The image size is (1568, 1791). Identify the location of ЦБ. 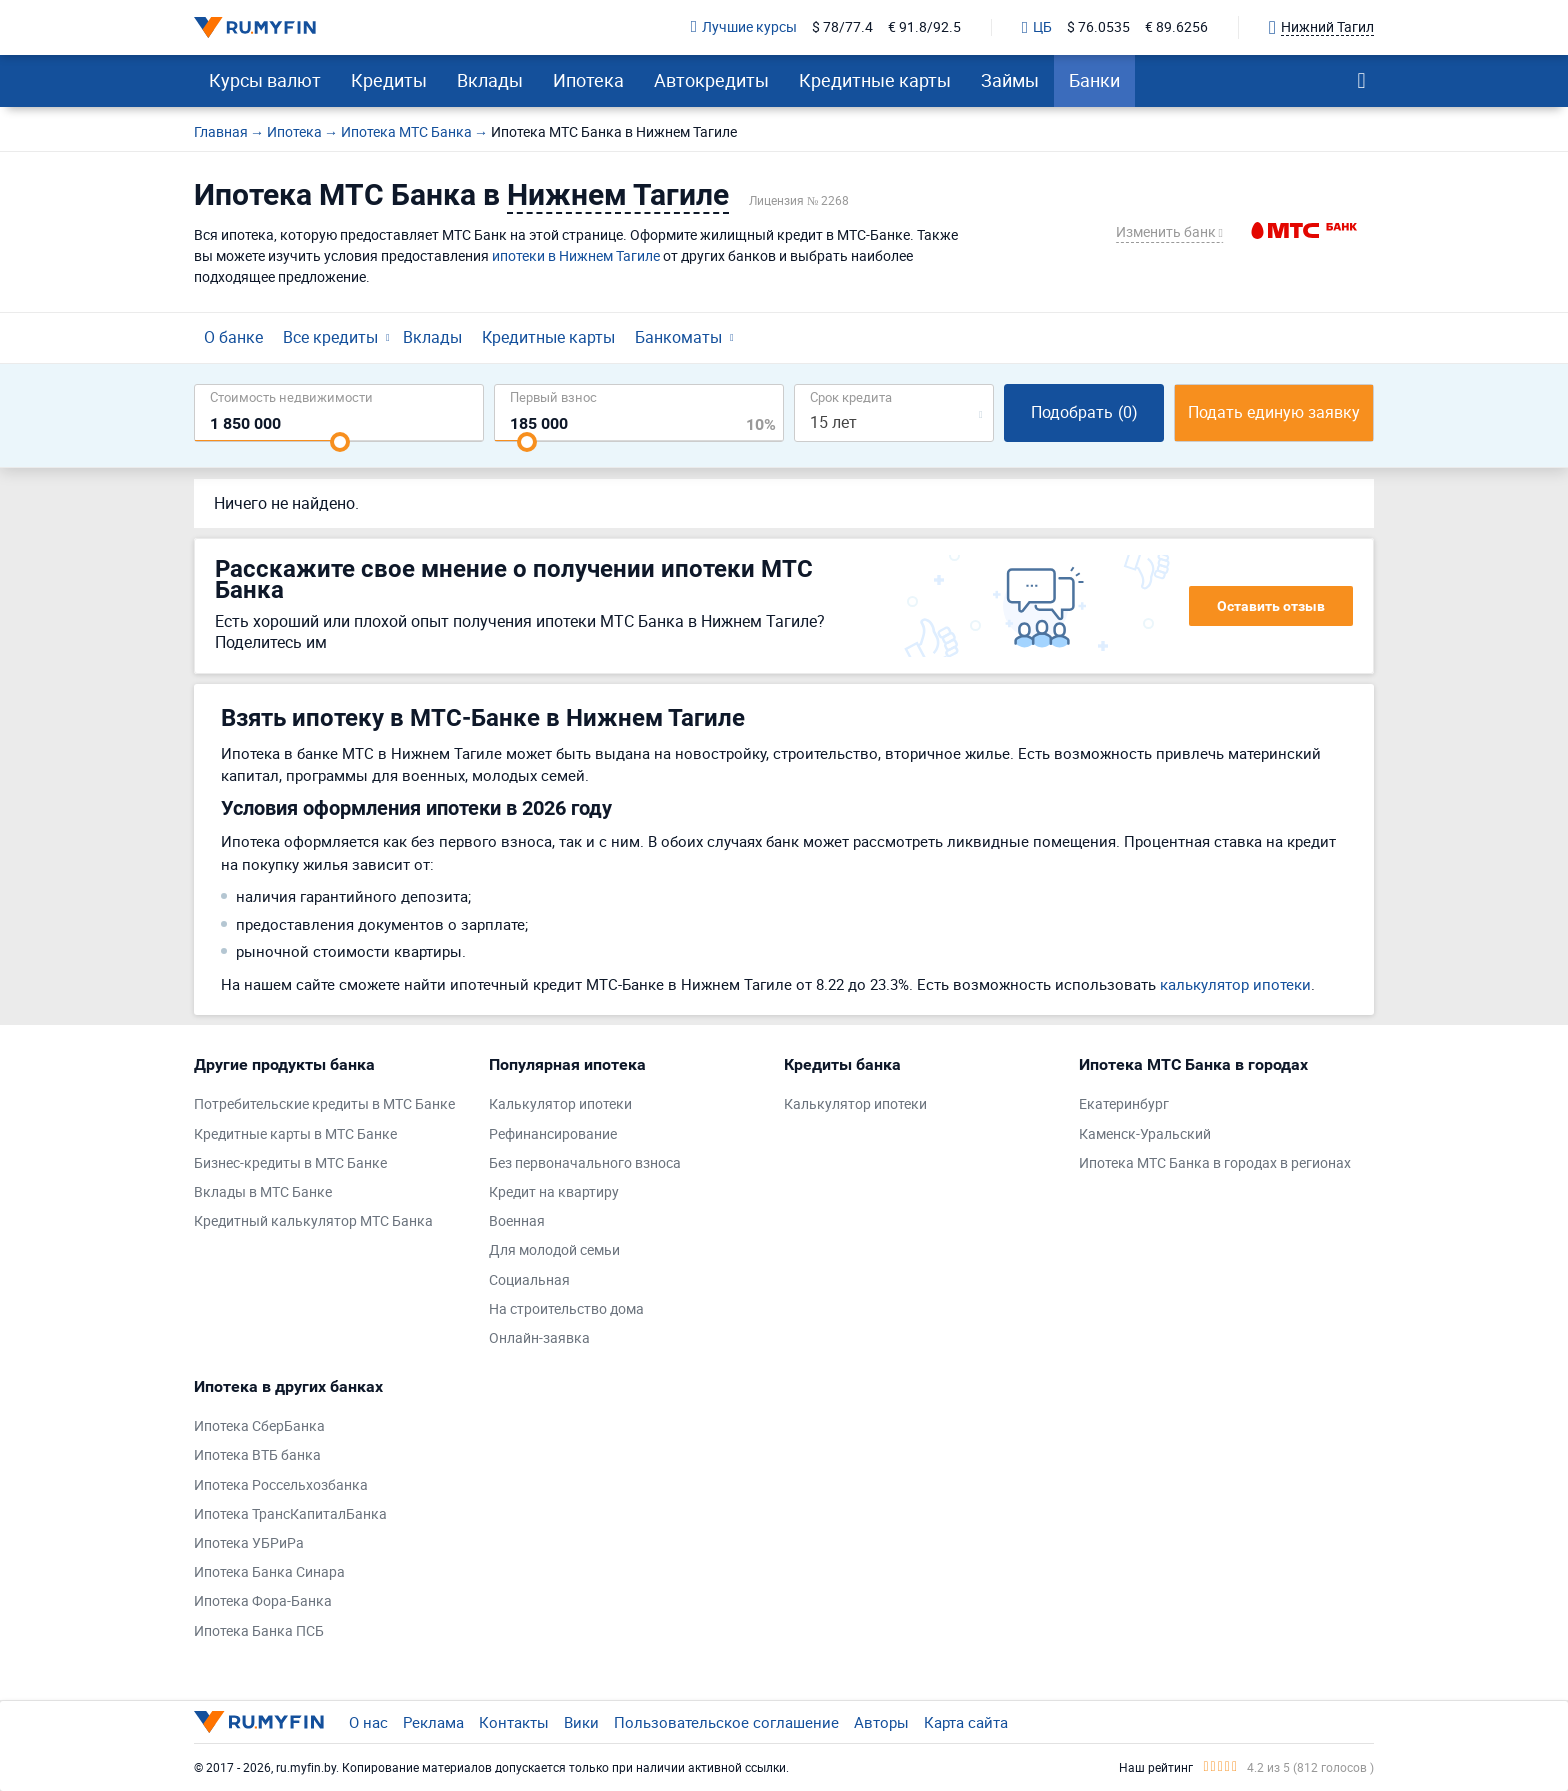
(1037, 28).